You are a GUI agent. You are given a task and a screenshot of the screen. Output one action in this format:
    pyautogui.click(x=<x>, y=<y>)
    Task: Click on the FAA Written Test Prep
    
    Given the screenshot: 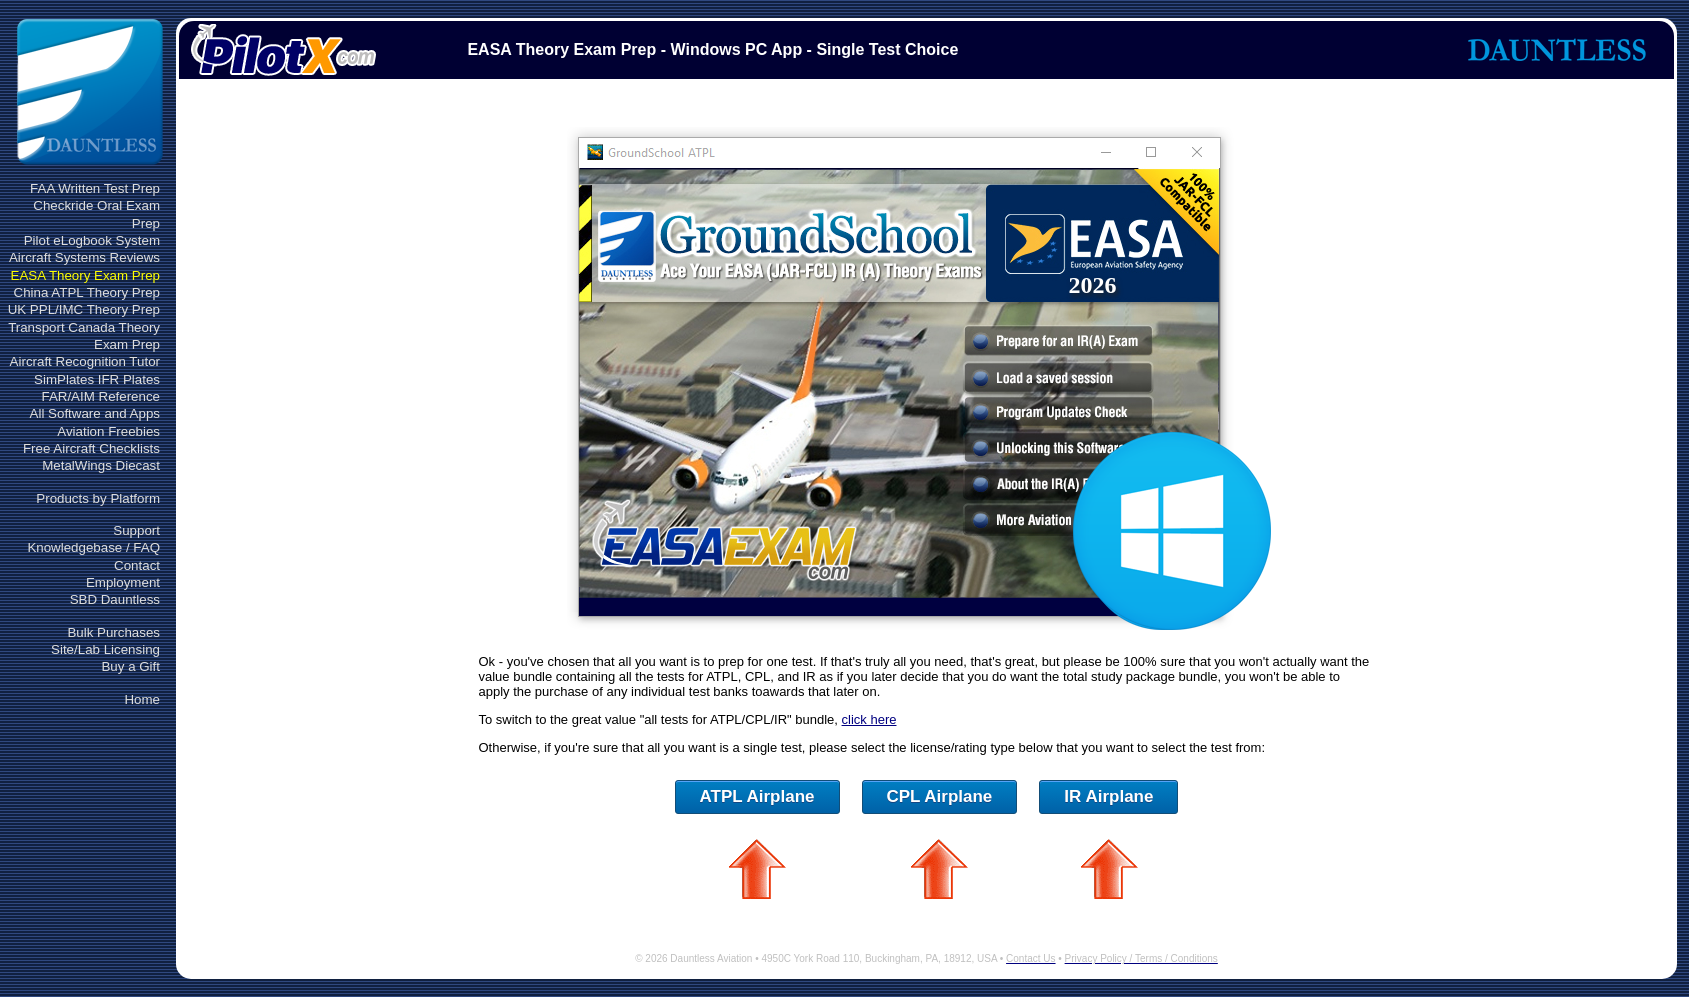 What is the action you would take?
    pyautogui.click(x=95, y=188)
    